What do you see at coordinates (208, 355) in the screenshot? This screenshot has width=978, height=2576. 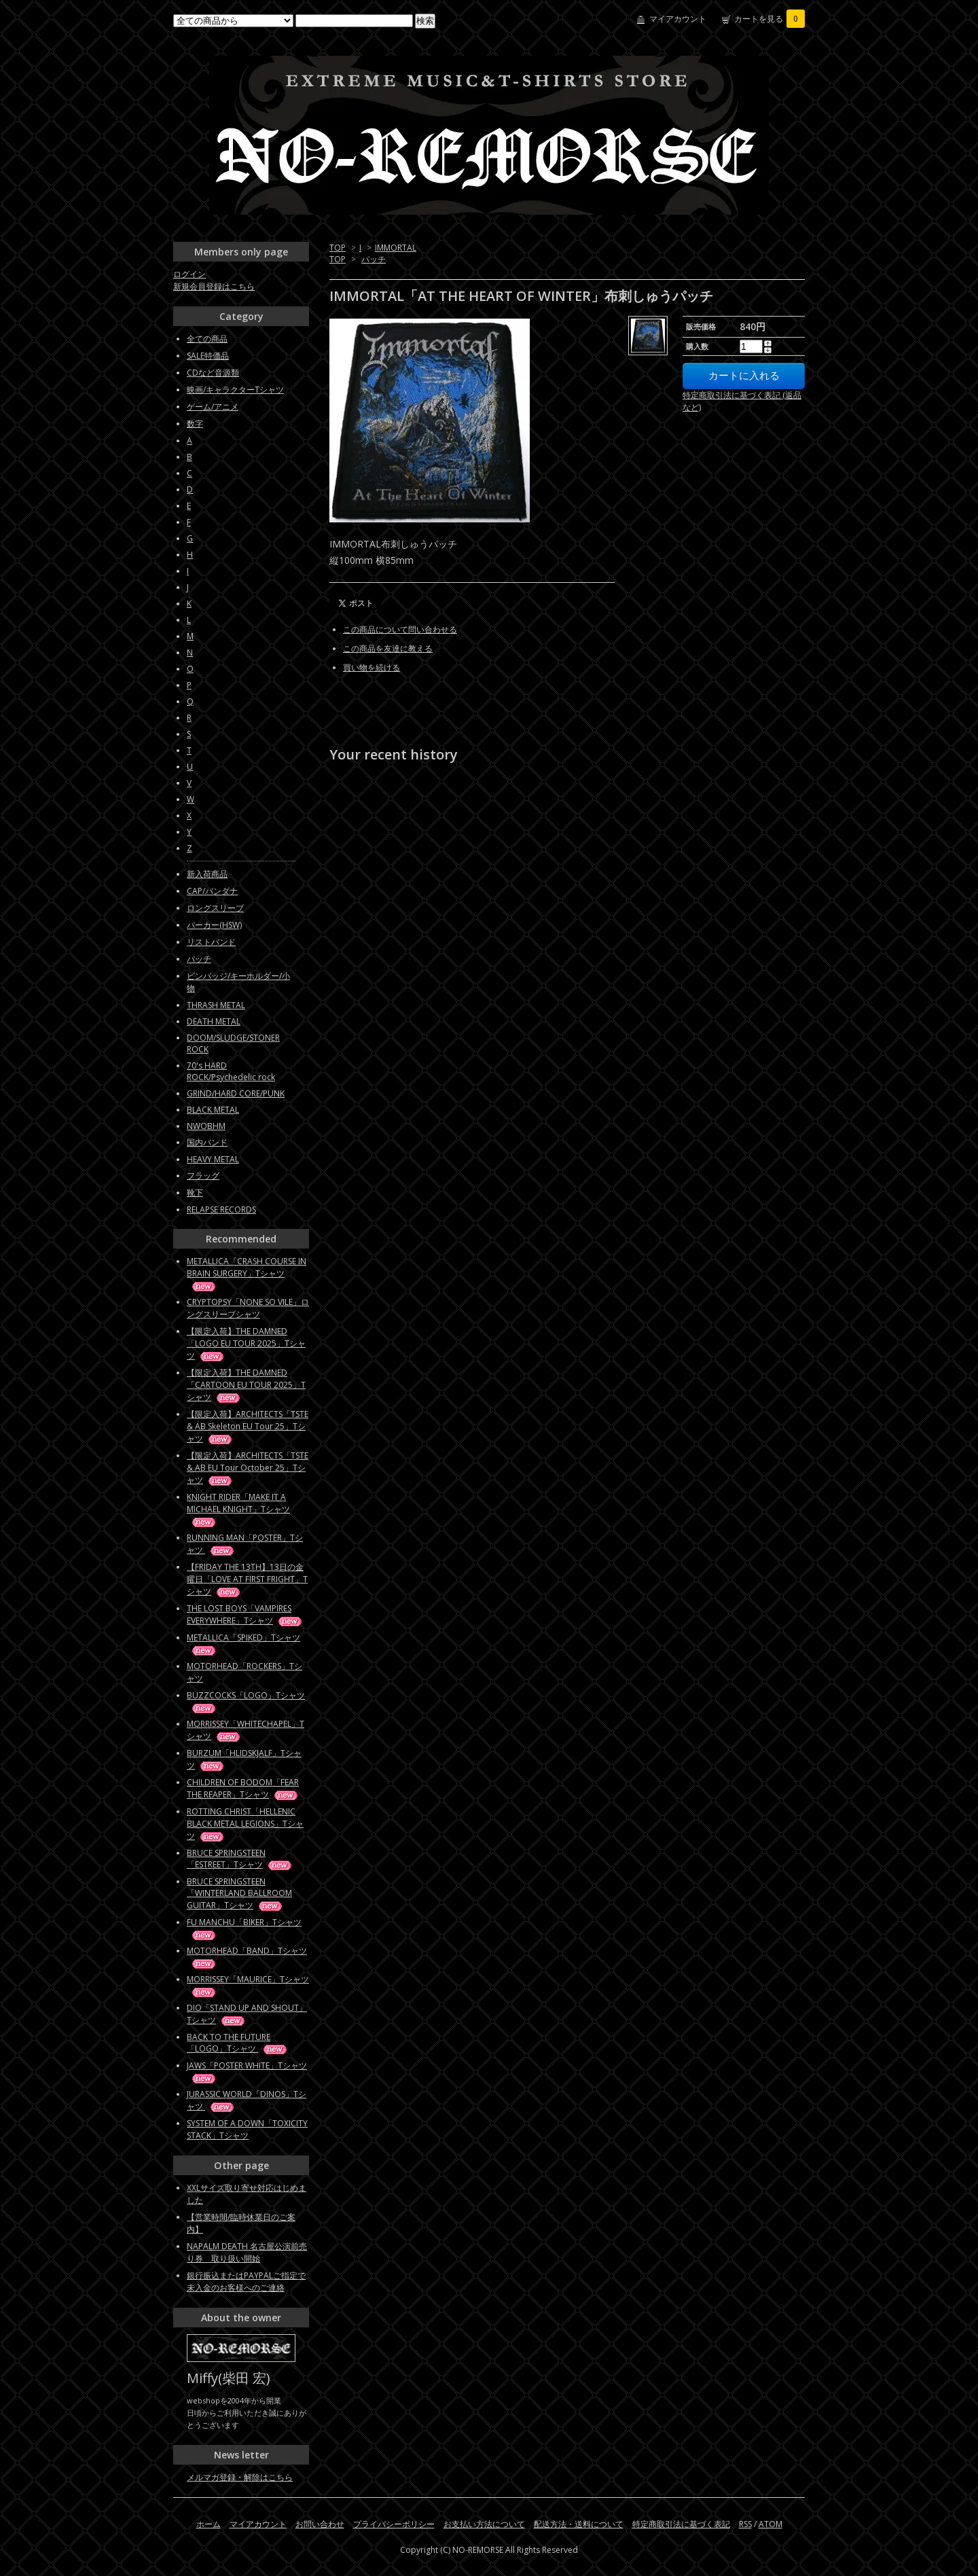 I see `SALE特価品` at bounding box center [208, 355].